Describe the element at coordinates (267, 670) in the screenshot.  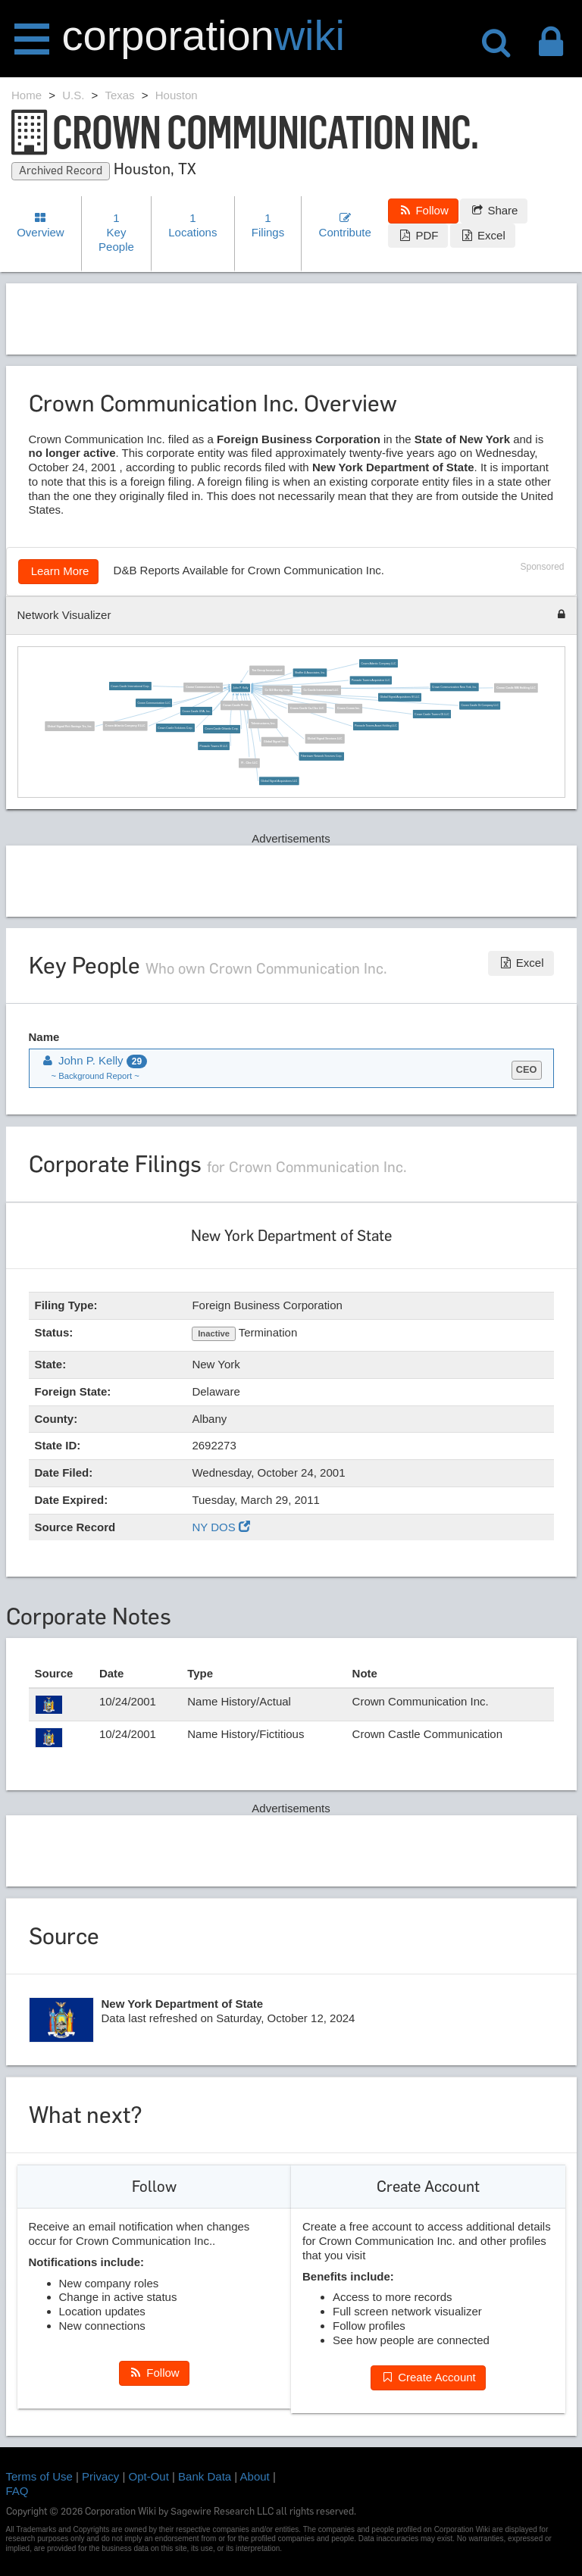
I see `Tea Group Incorporated` at that location.